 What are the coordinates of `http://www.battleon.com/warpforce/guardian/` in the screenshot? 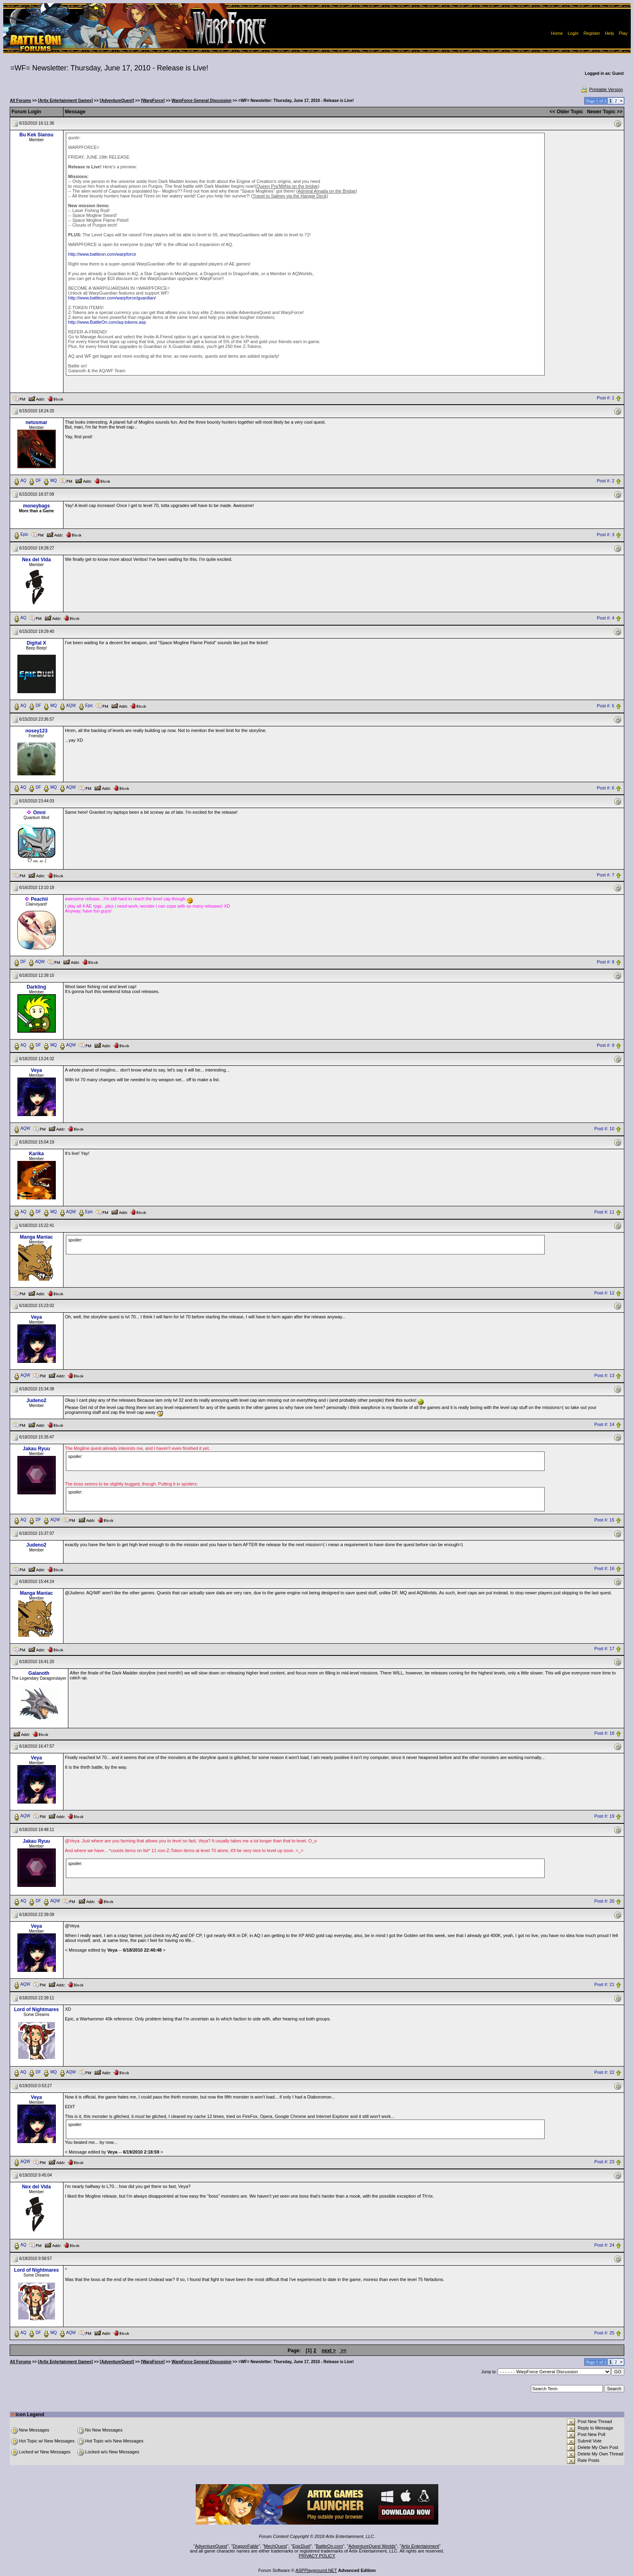 It's located at (112, 297).